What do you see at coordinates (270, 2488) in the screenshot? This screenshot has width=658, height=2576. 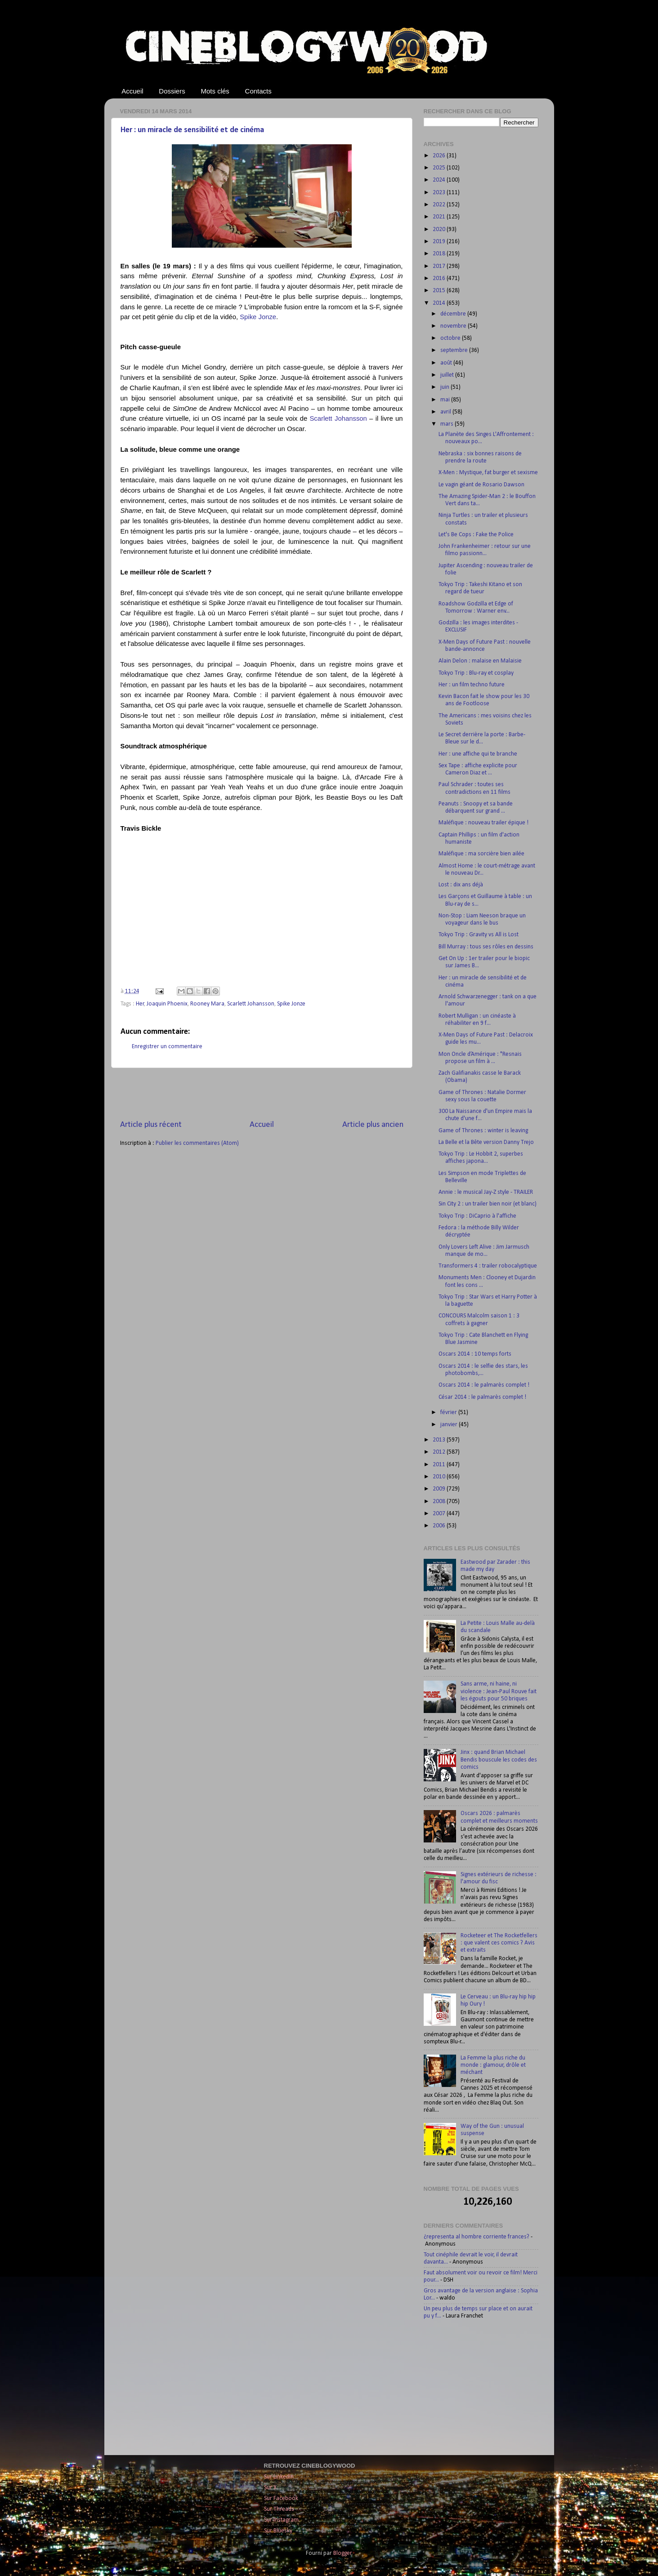 I see `Sur X` at bounding box center [270, 2488].